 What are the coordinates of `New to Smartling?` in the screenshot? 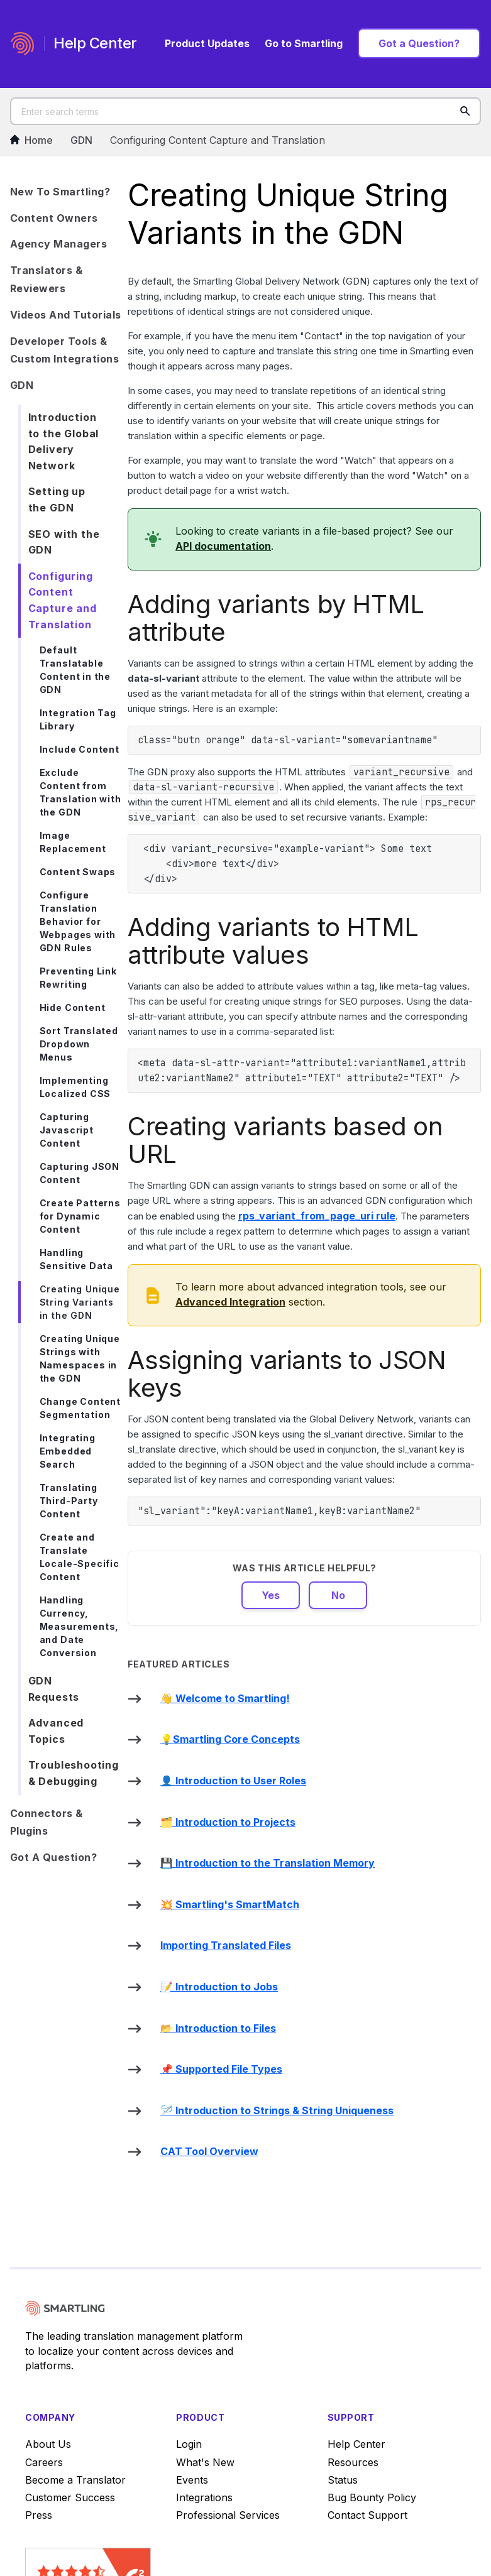 It's located at (60, 191).